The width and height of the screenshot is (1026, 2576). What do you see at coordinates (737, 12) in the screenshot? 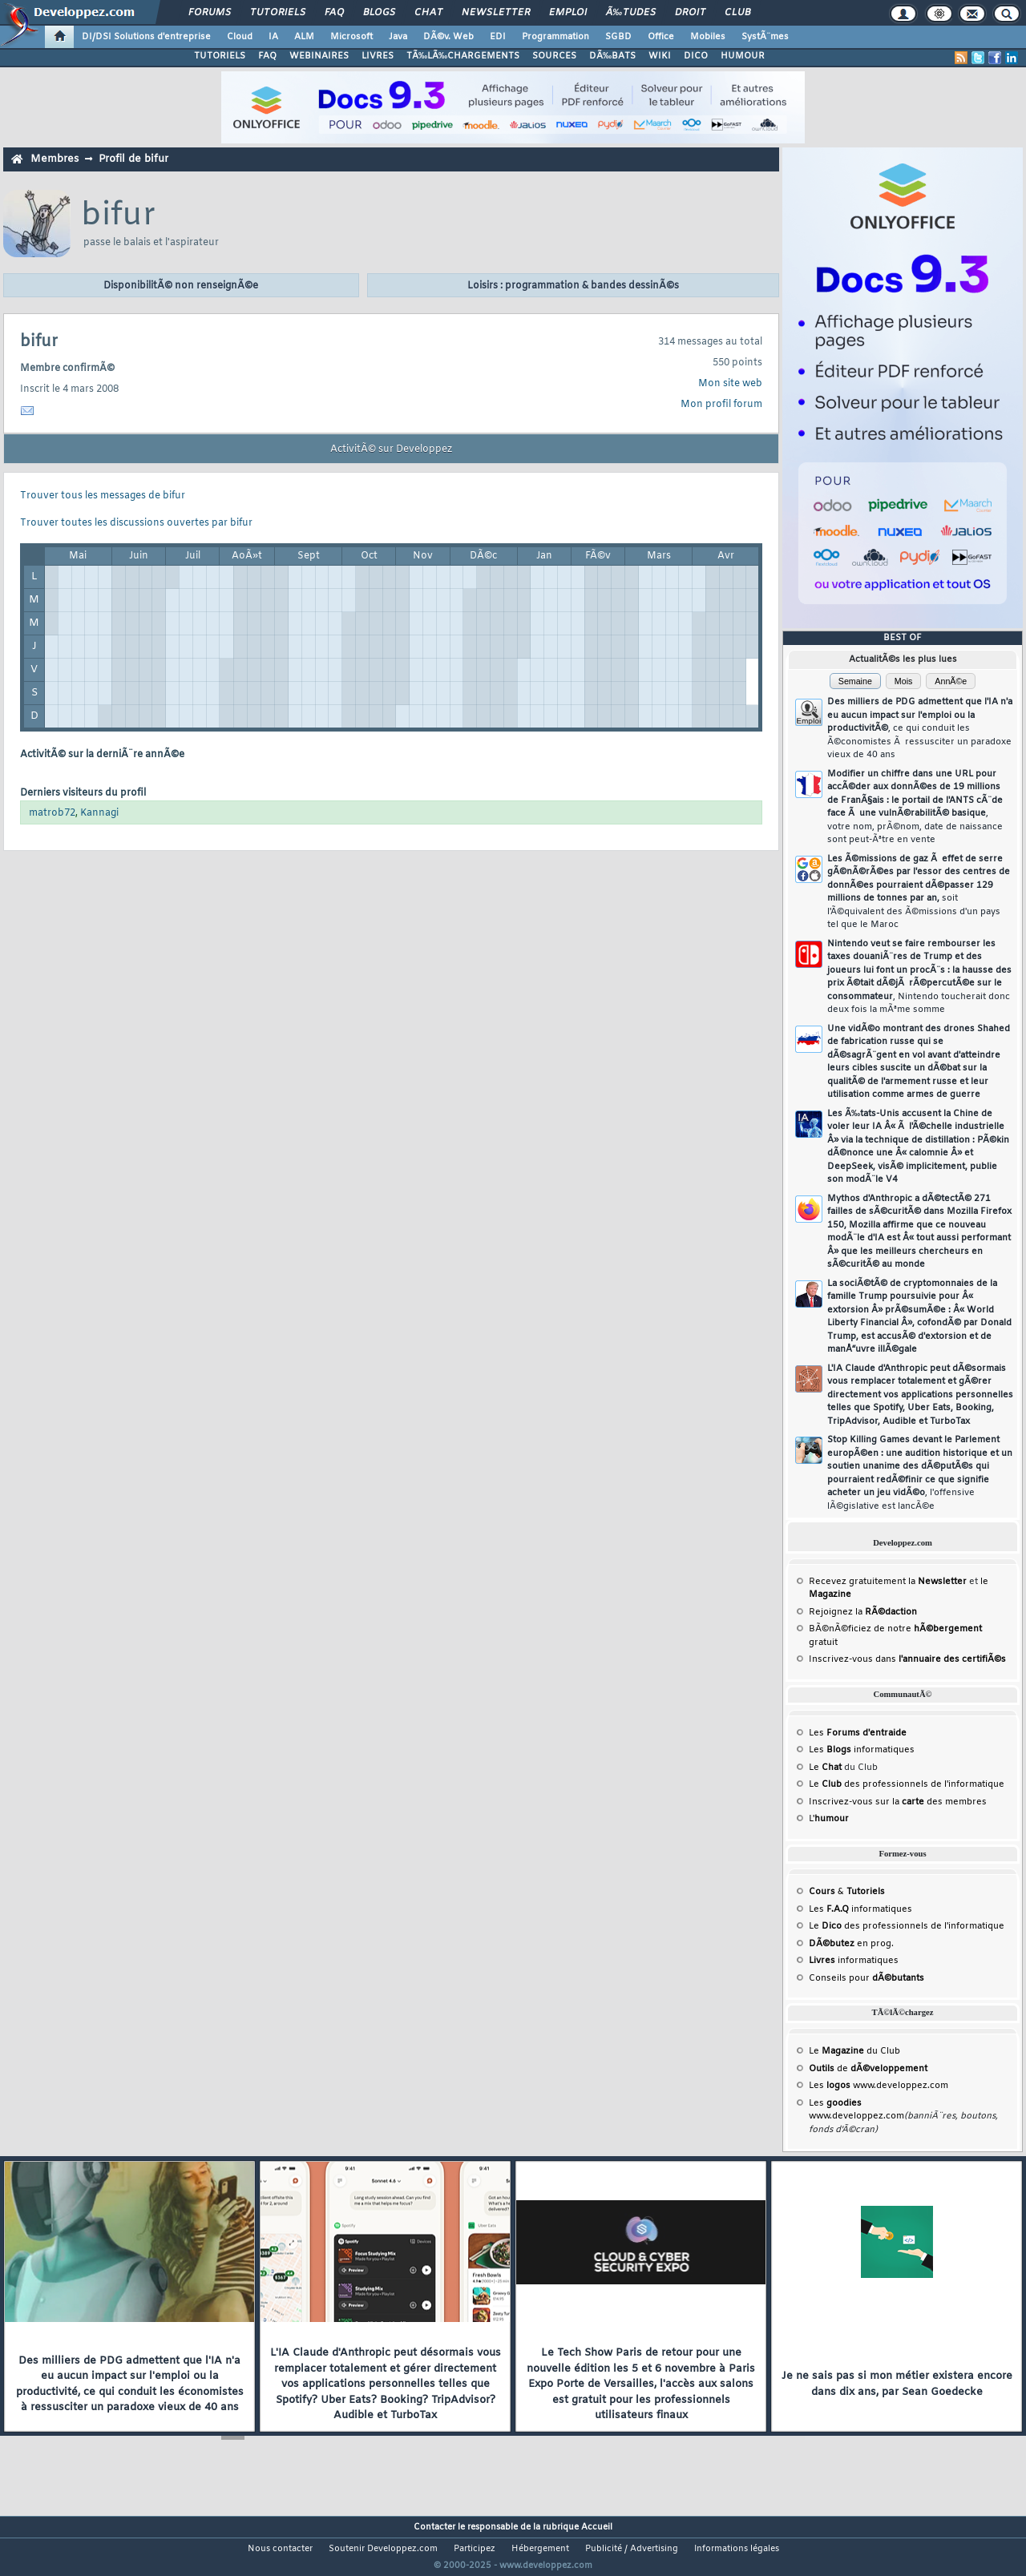
I see `Club` at bounding box center [737, 12].